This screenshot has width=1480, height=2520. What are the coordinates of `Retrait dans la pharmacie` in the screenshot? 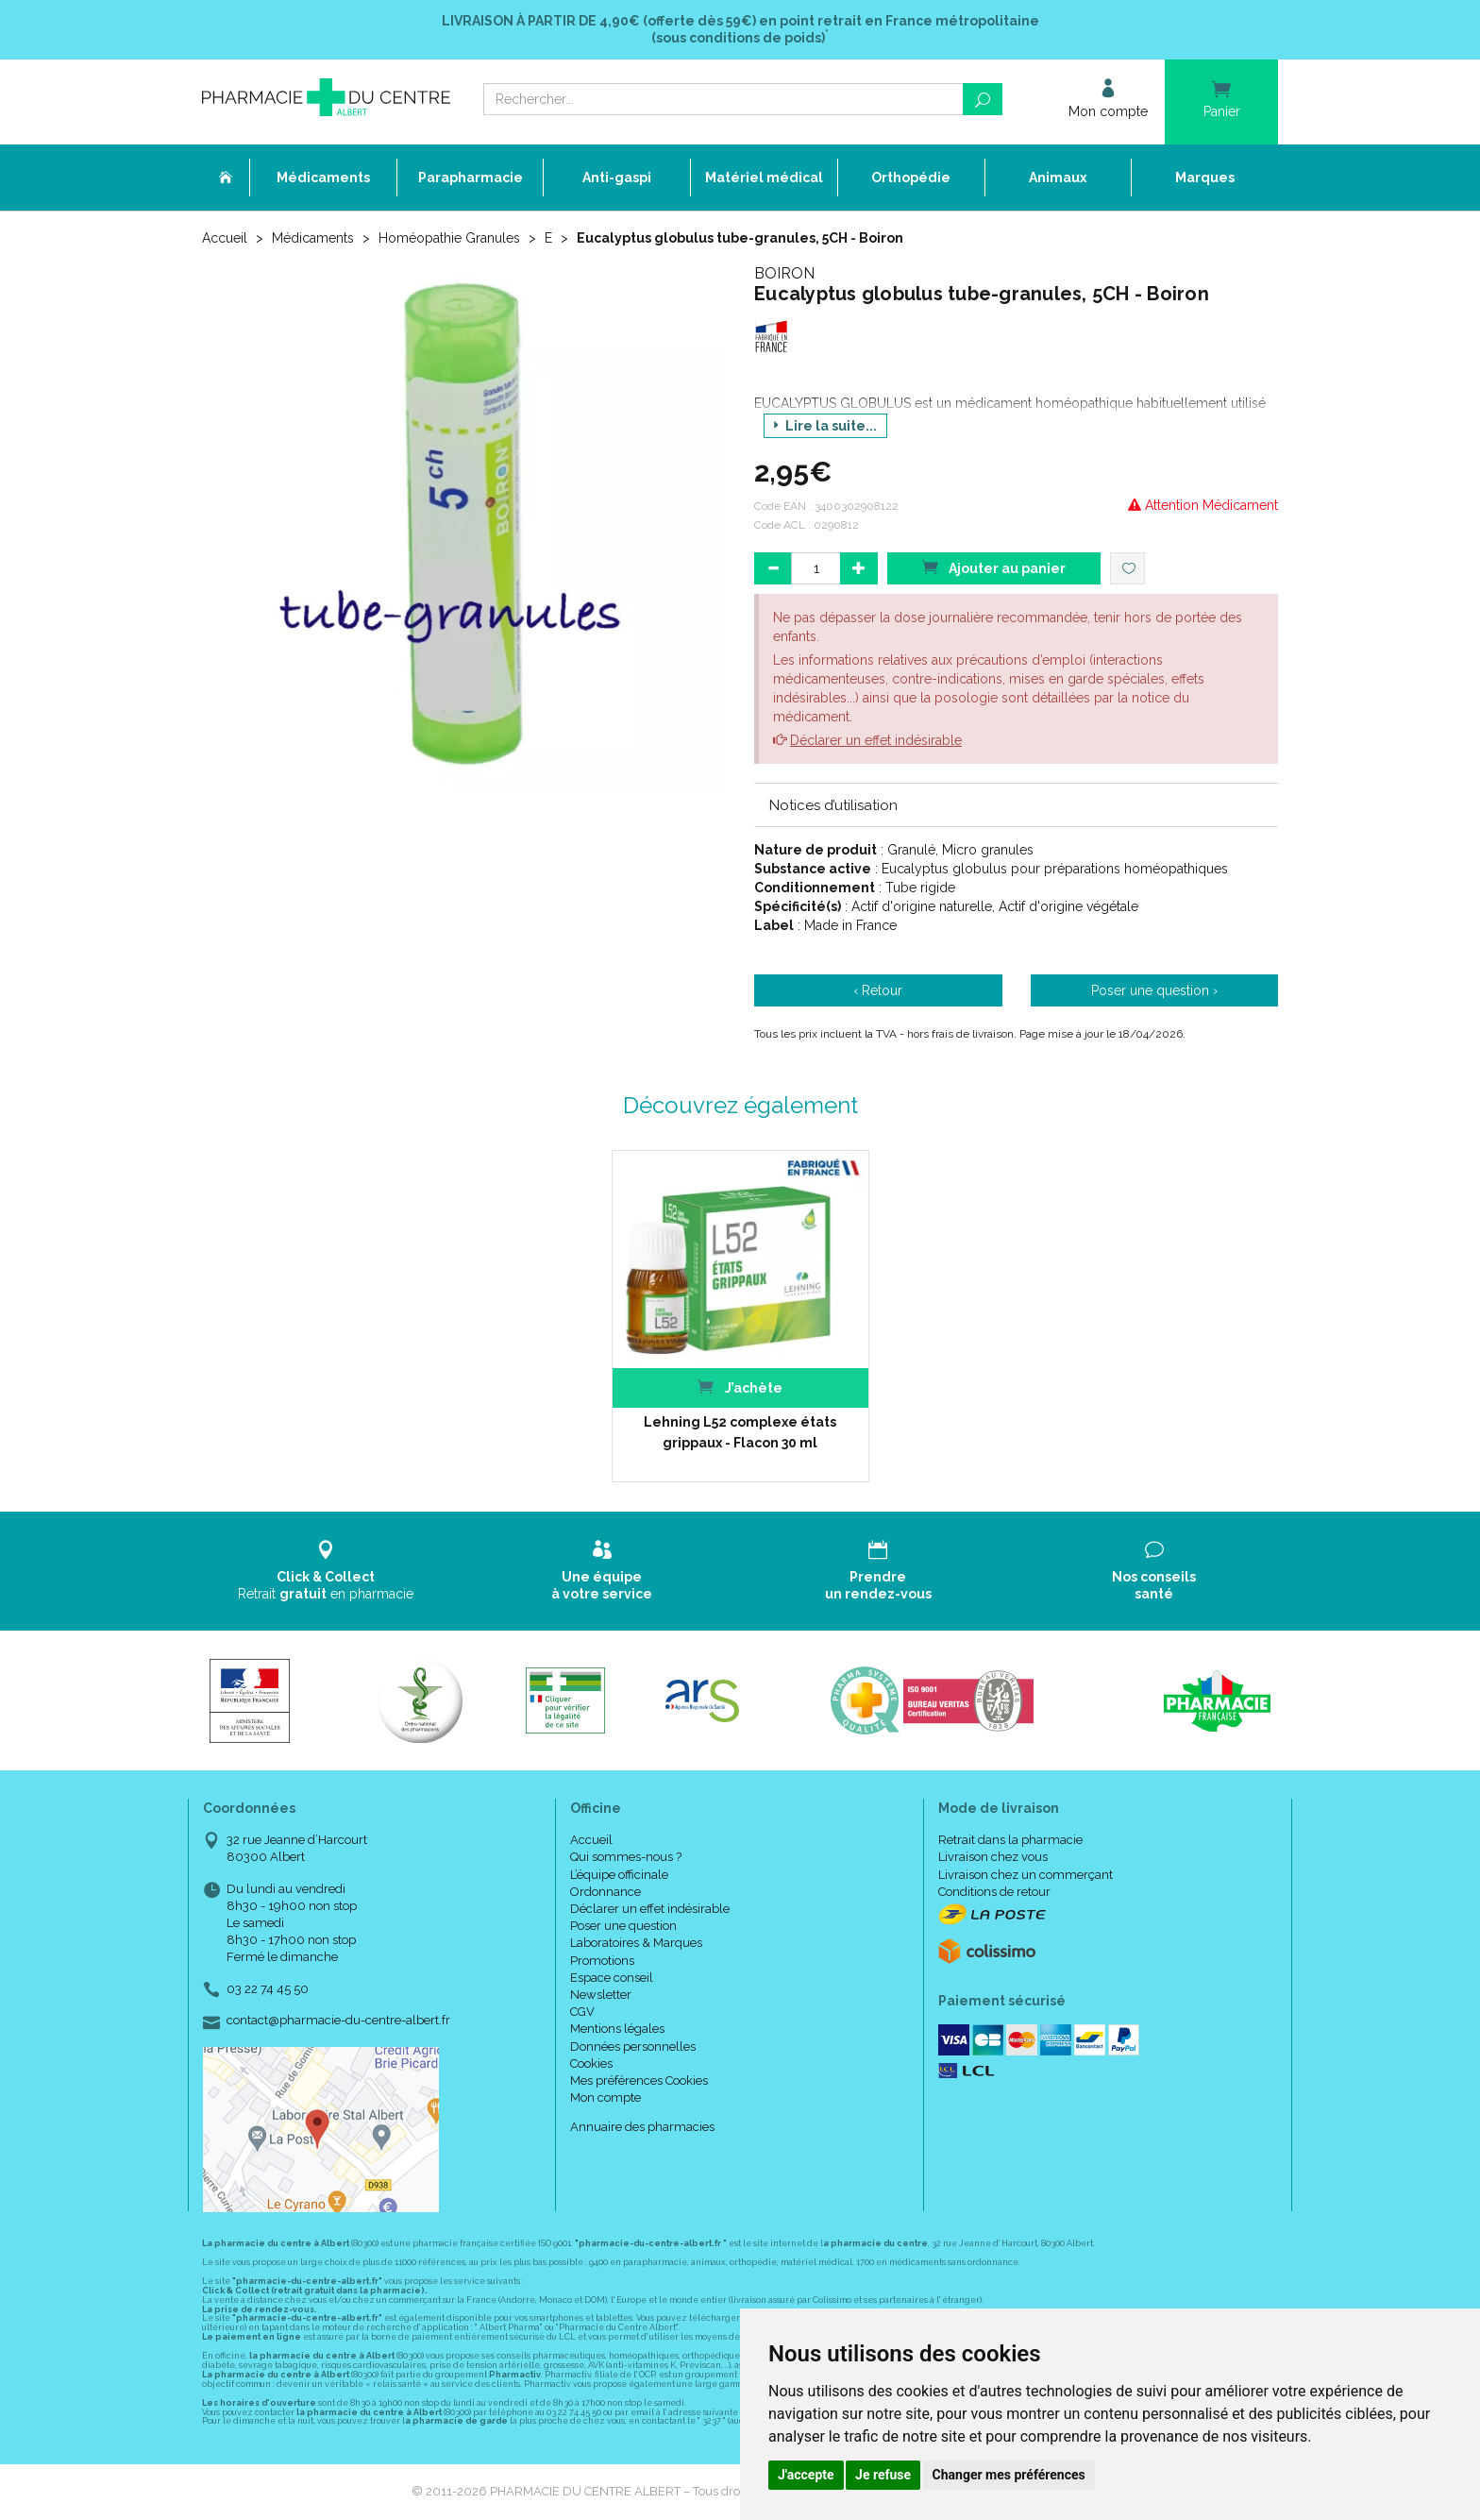 It's located at (1010, 1840).